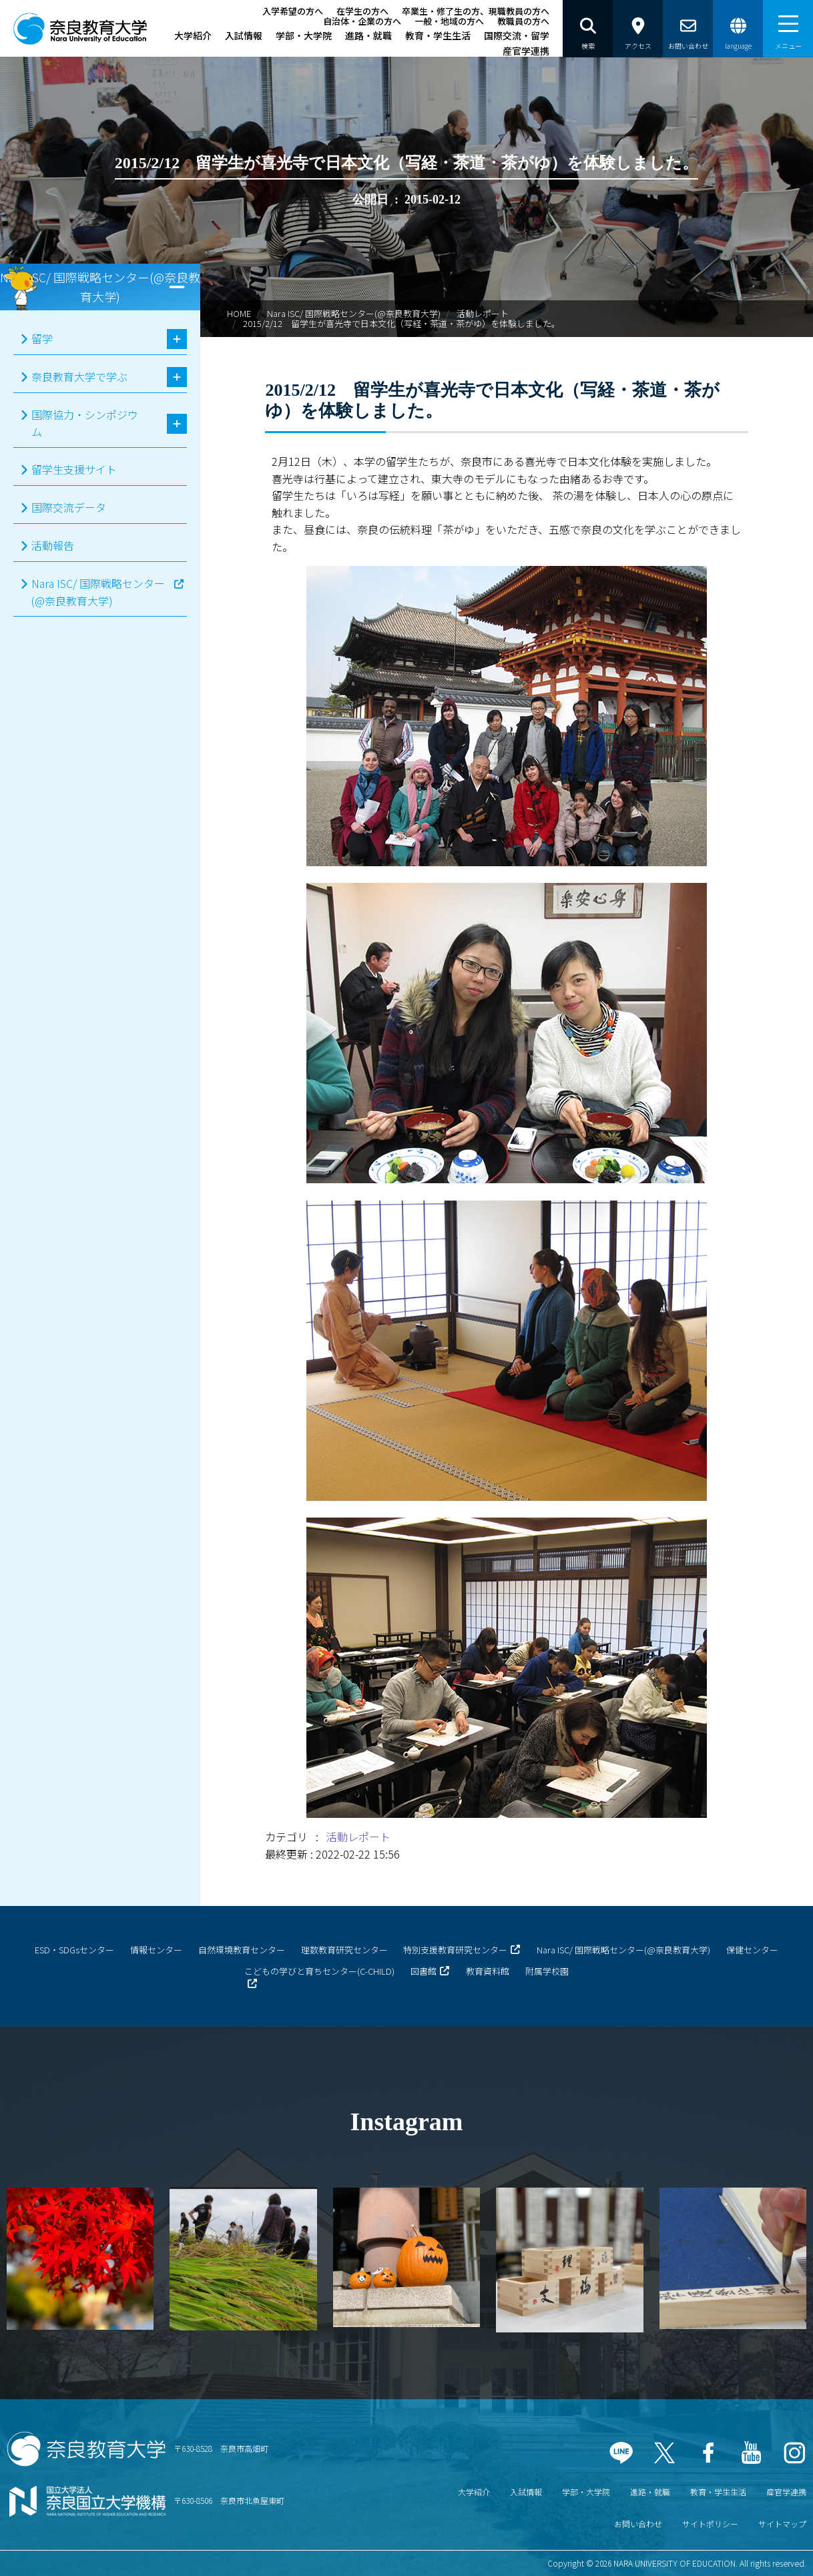  Describe the element at coordinates (516, 35) in the screenshot. I see `国際交流・留学` at that location.